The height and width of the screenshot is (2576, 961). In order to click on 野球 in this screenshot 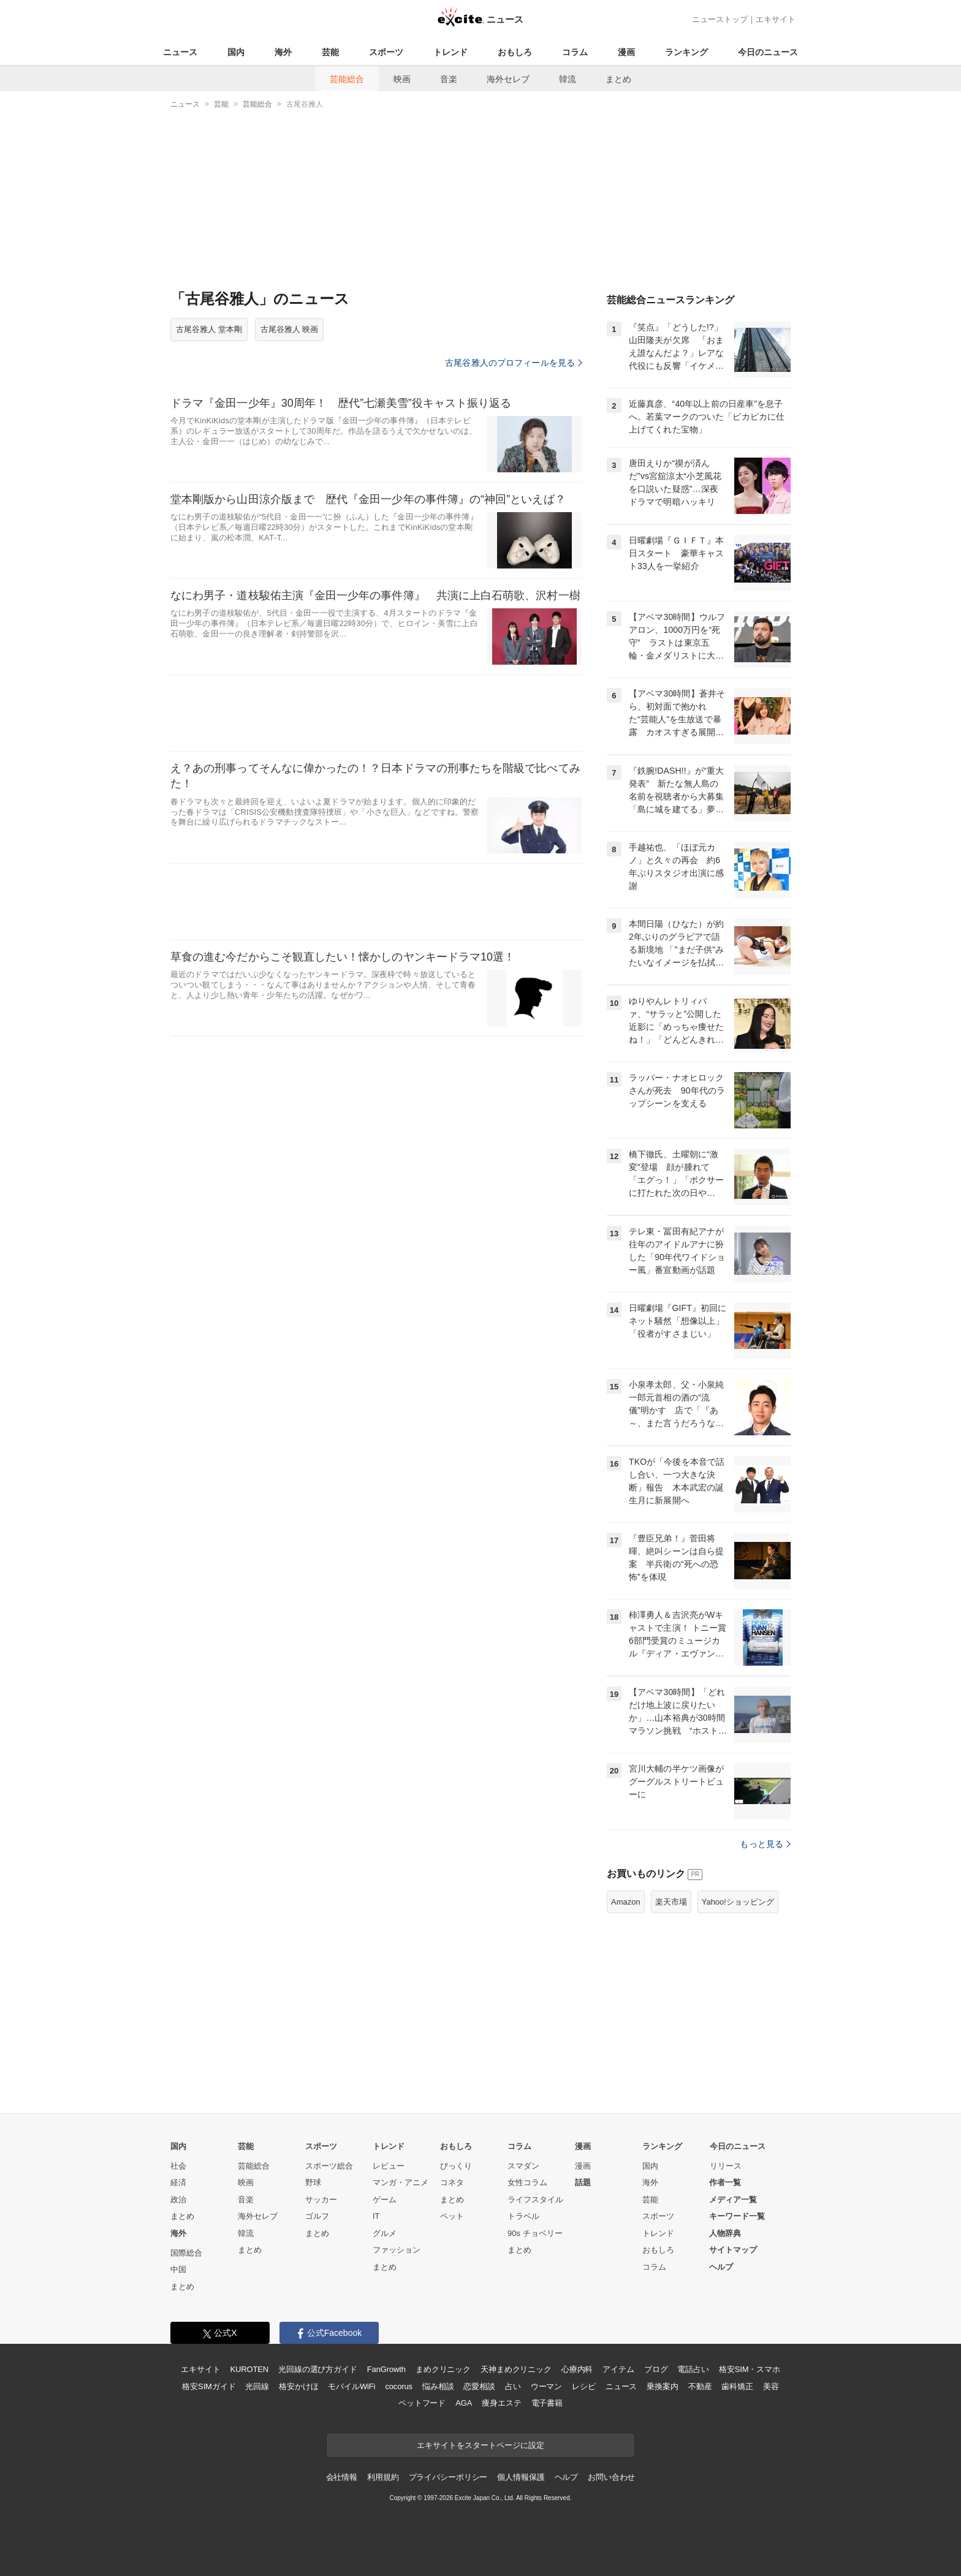, I will do `click(313, 2182)`.